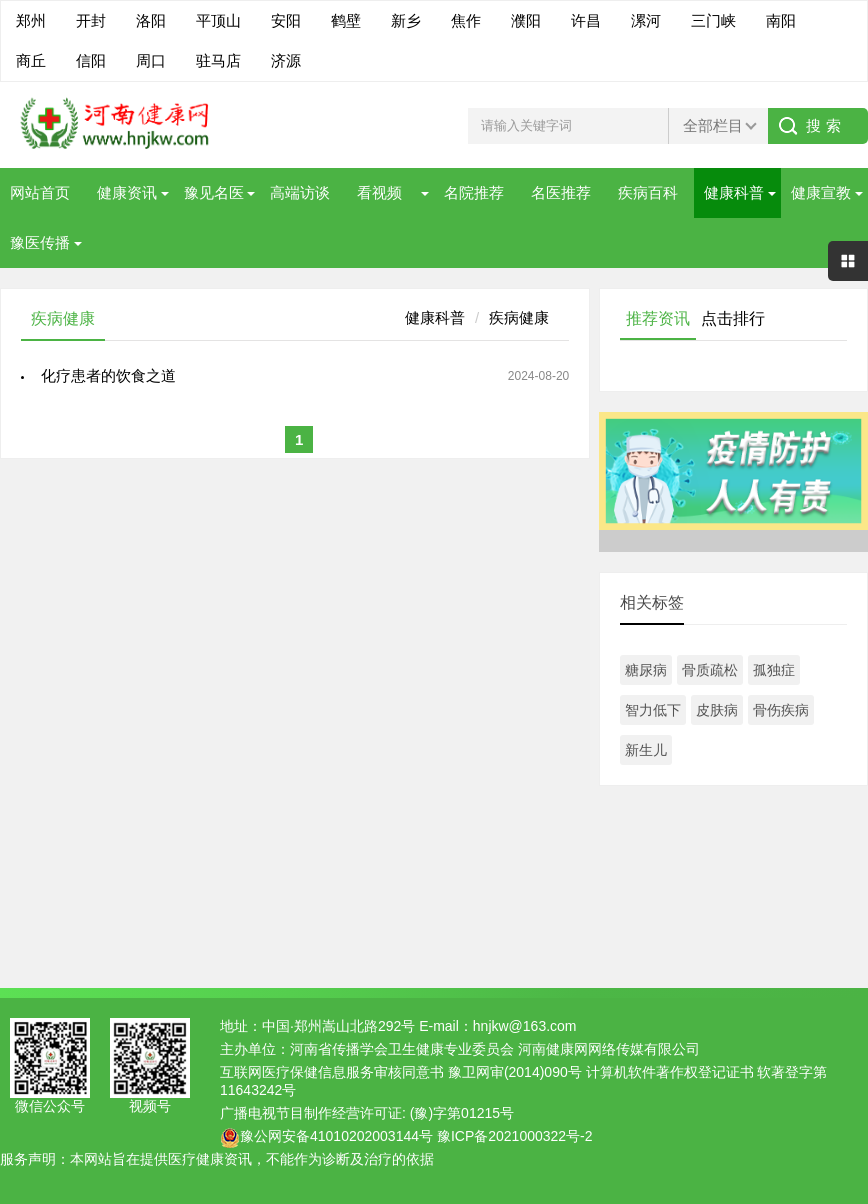 The height and width of the screenshot is (1204, 868). Describe the element at coordinates (561, 192) in the screenshot. I see `名医推荐` at that location.